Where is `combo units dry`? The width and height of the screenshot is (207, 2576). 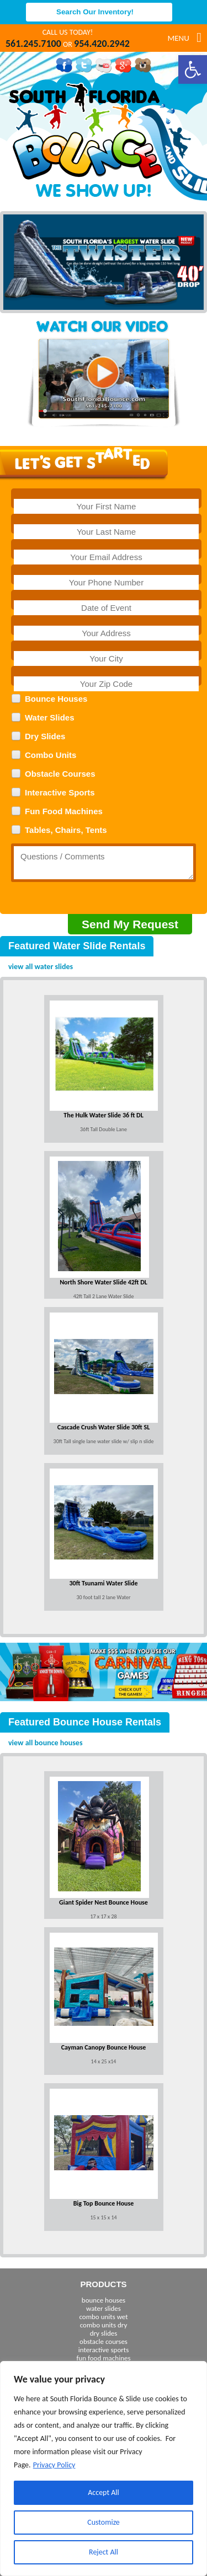 combo units dry is located at coordinates (104, 2325).